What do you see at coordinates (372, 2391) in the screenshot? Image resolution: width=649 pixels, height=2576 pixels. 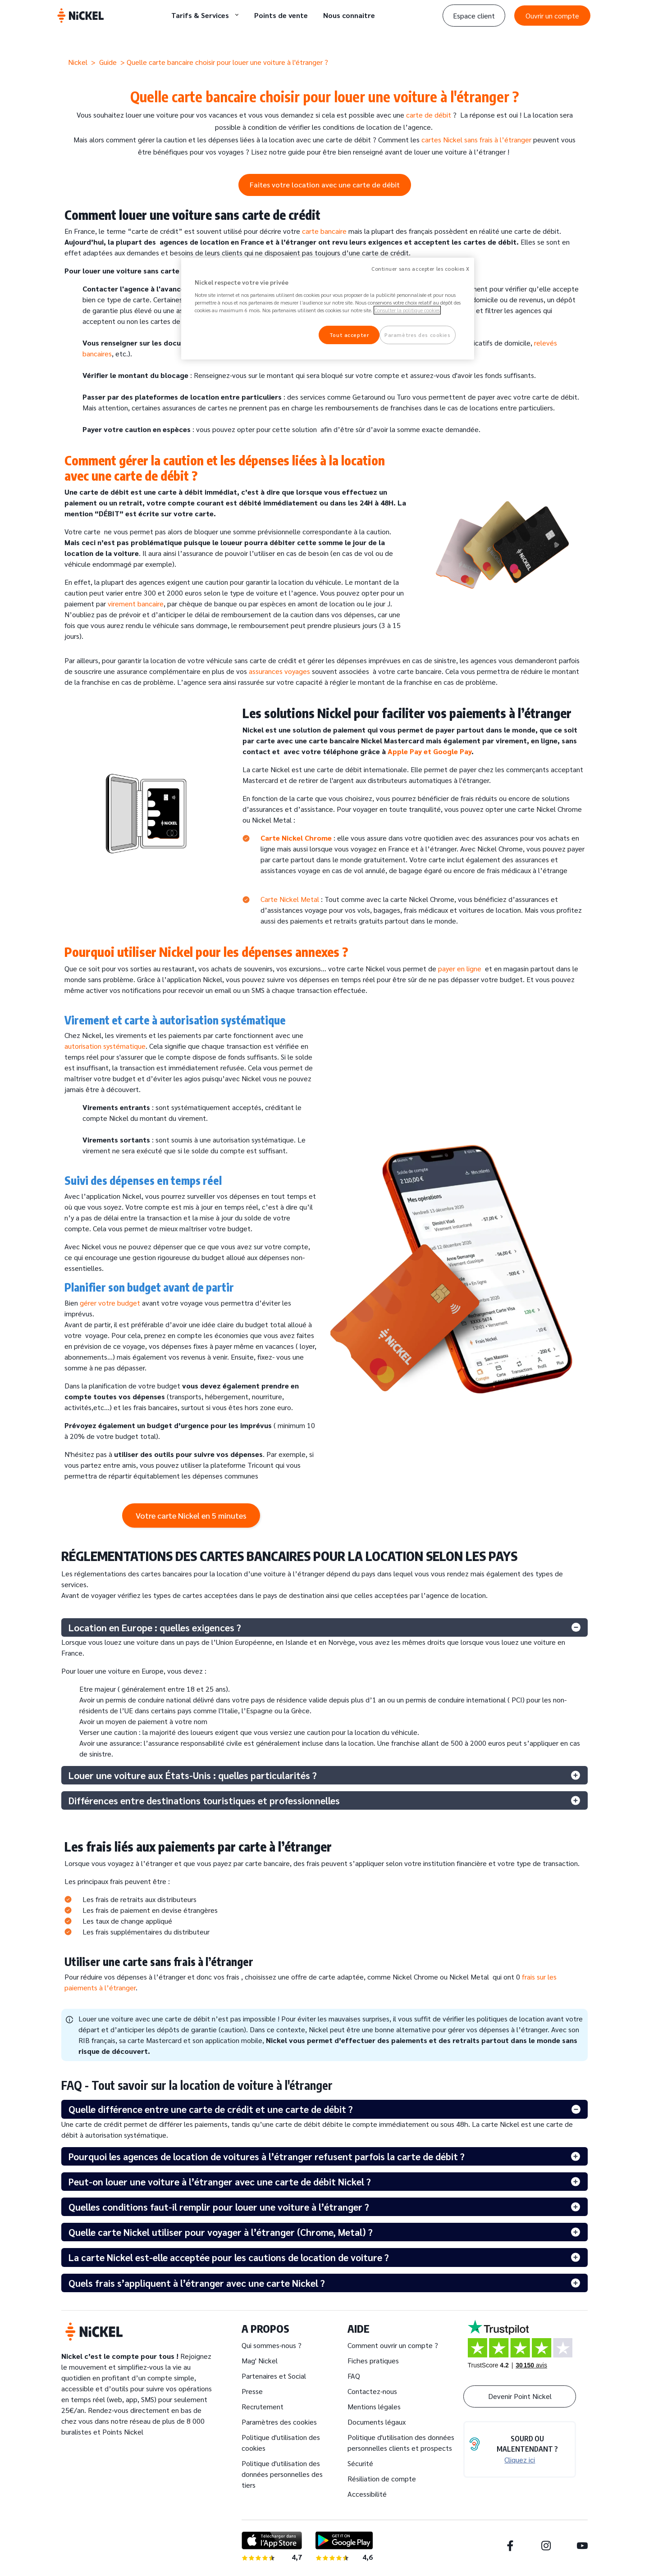 I see `Contactez-nous` at bounding box center [372, 2391].